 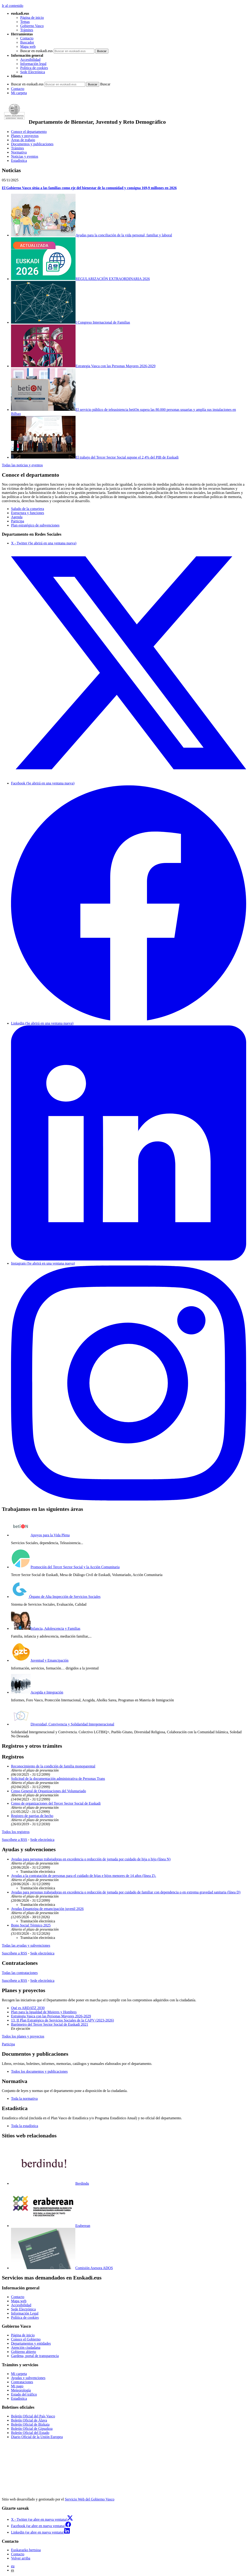 I want to click on Eraberean, so click(x=50, y=2226).